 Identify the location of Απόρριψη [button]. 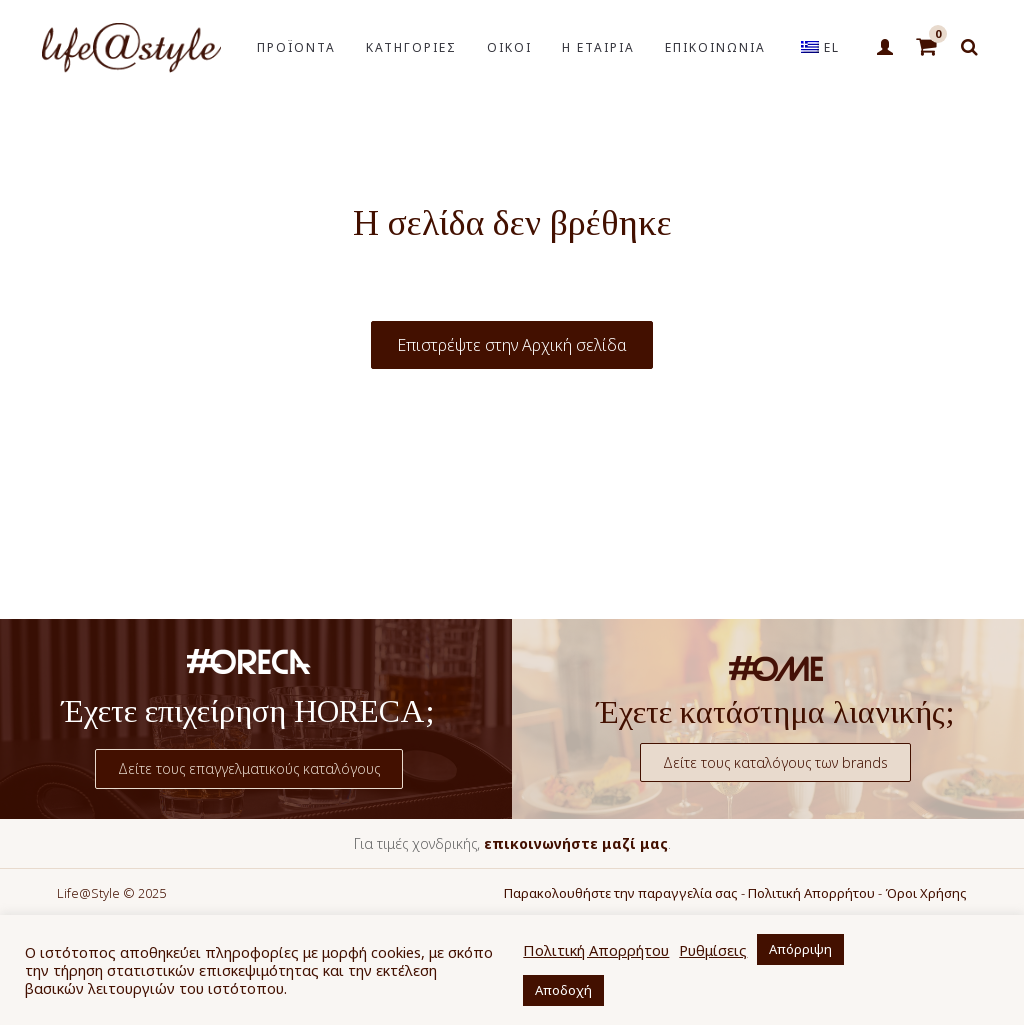
(800, 949).